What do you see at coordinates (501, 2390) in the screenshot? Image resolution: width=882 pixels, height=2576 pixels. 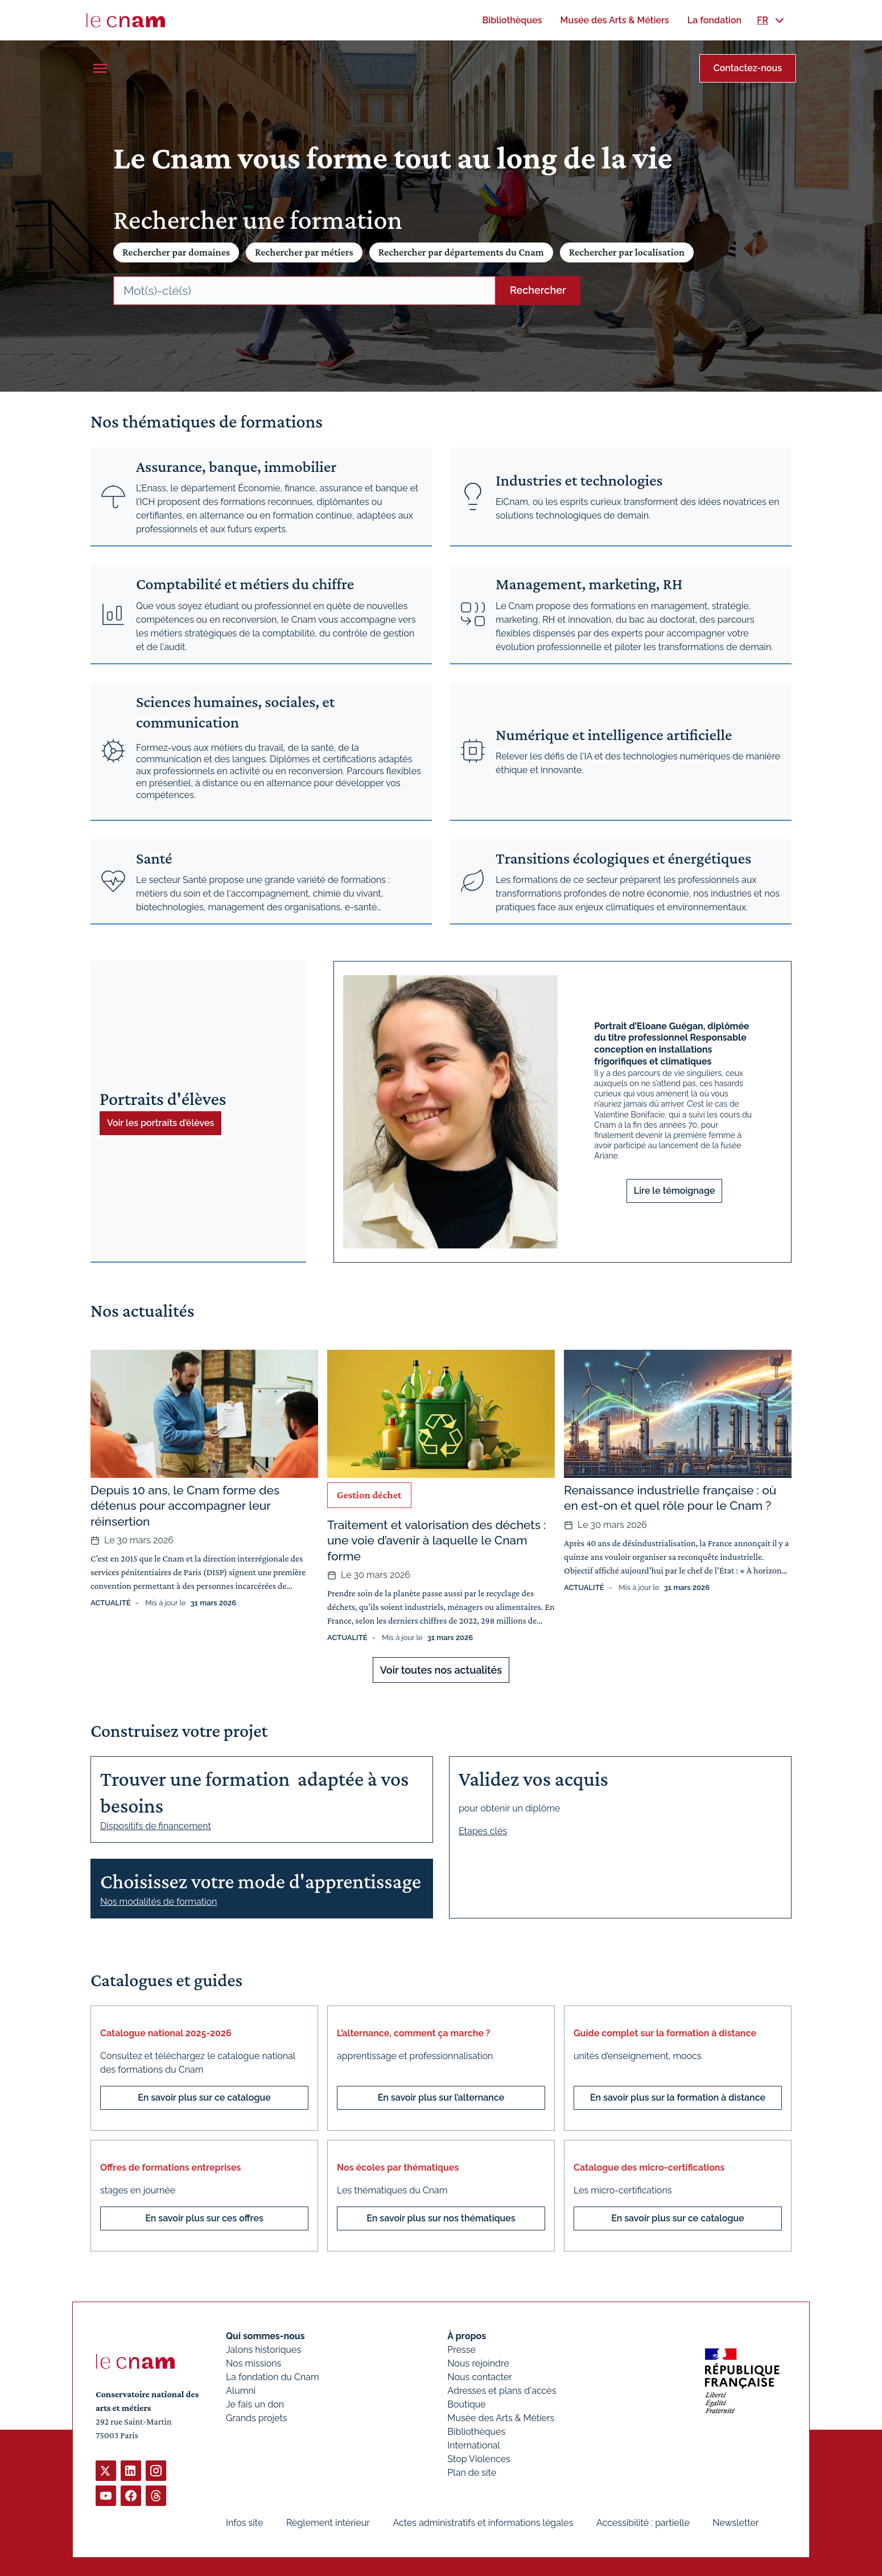 I see `Adresses et plans d'accès` at bounding box center [501, 2390].